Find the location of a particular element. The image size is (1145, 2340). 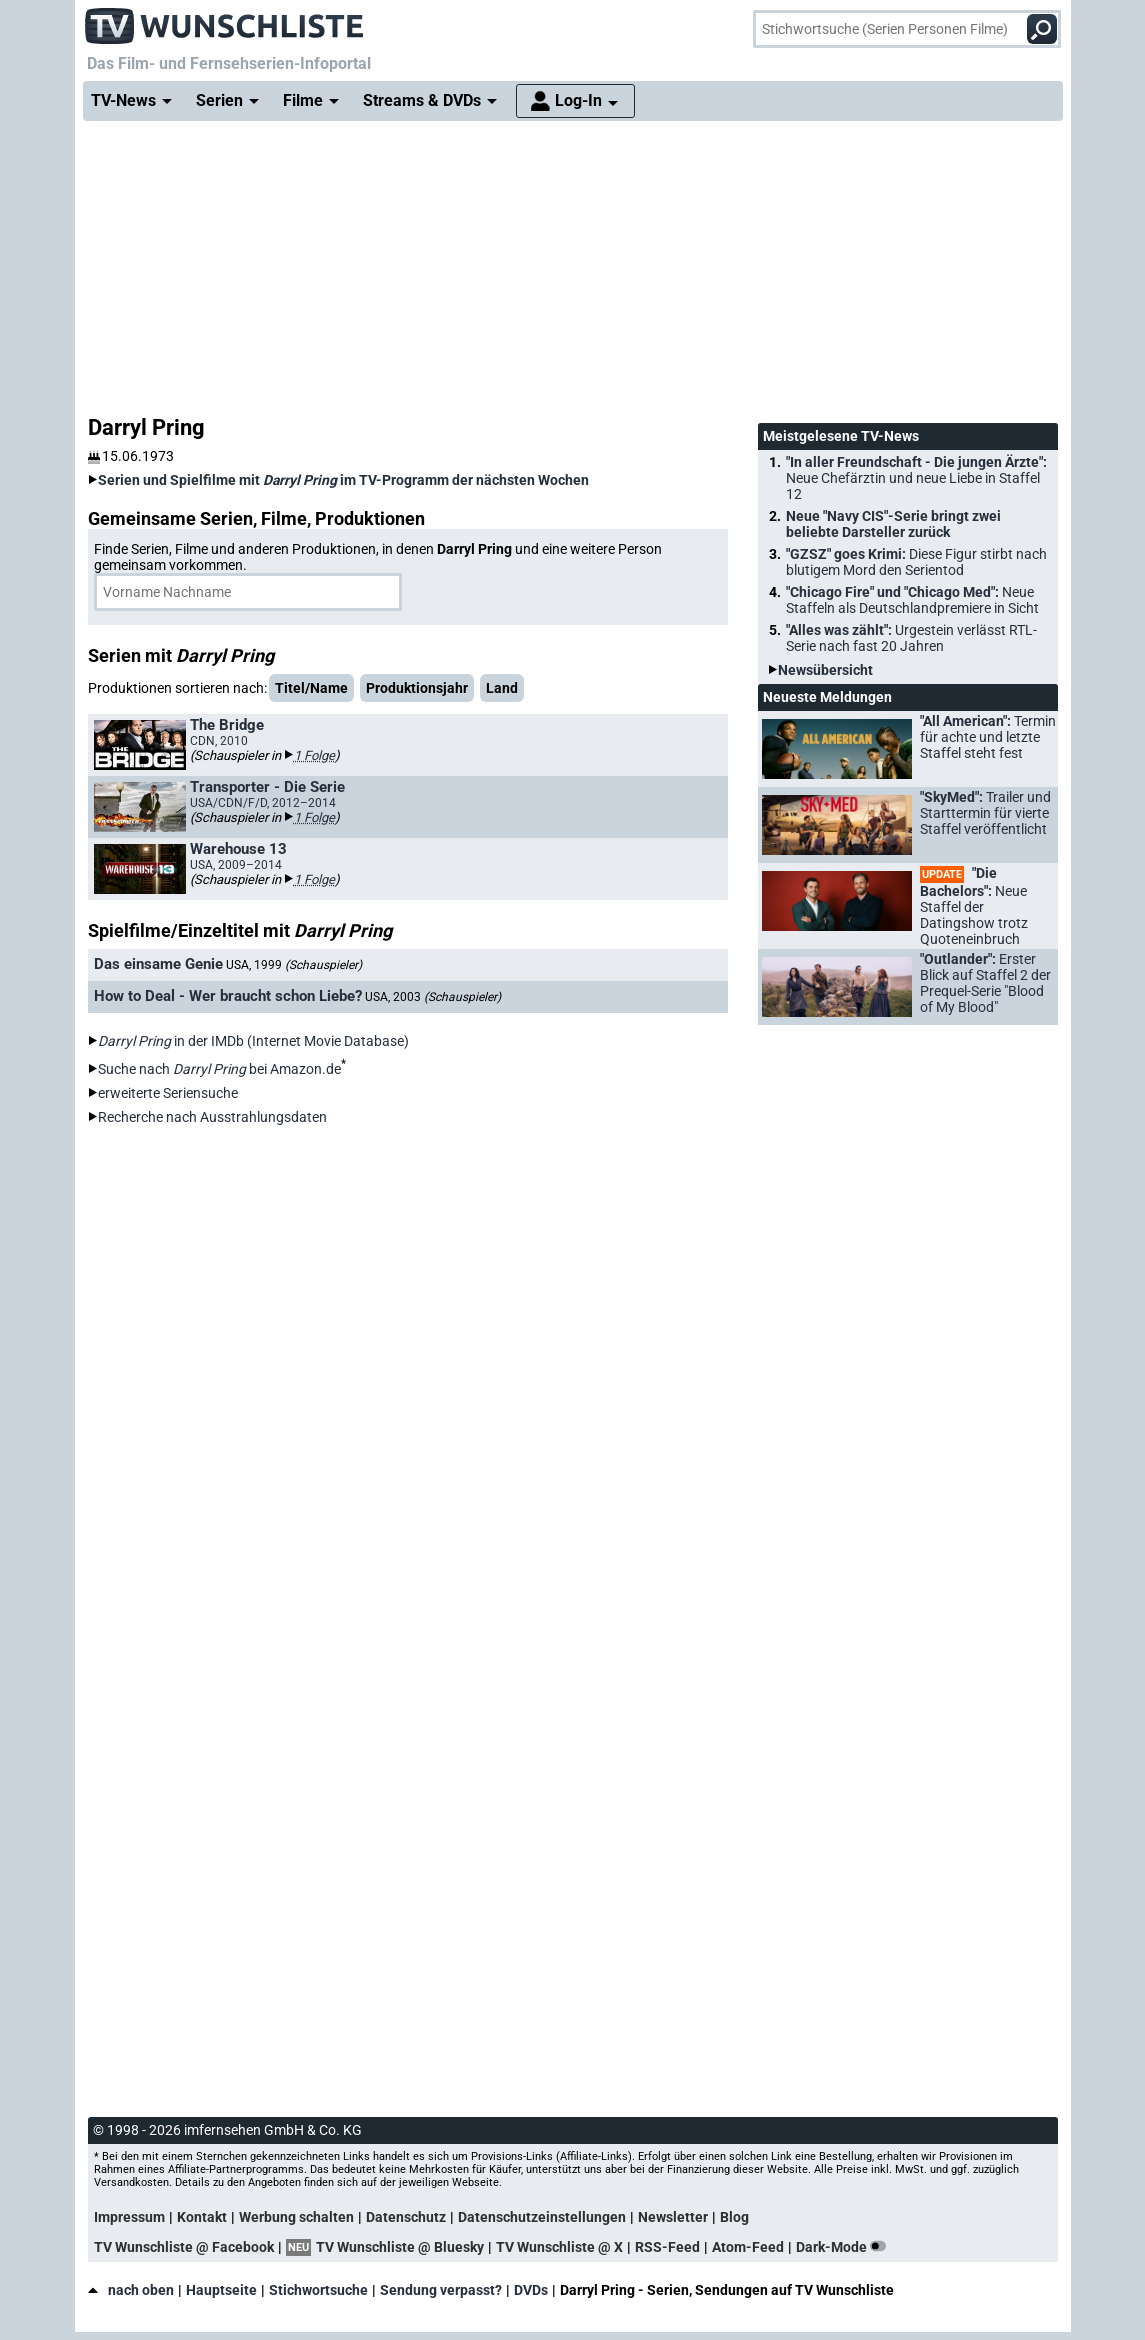

Dark-Mode is located at coordinates (845, 2247).